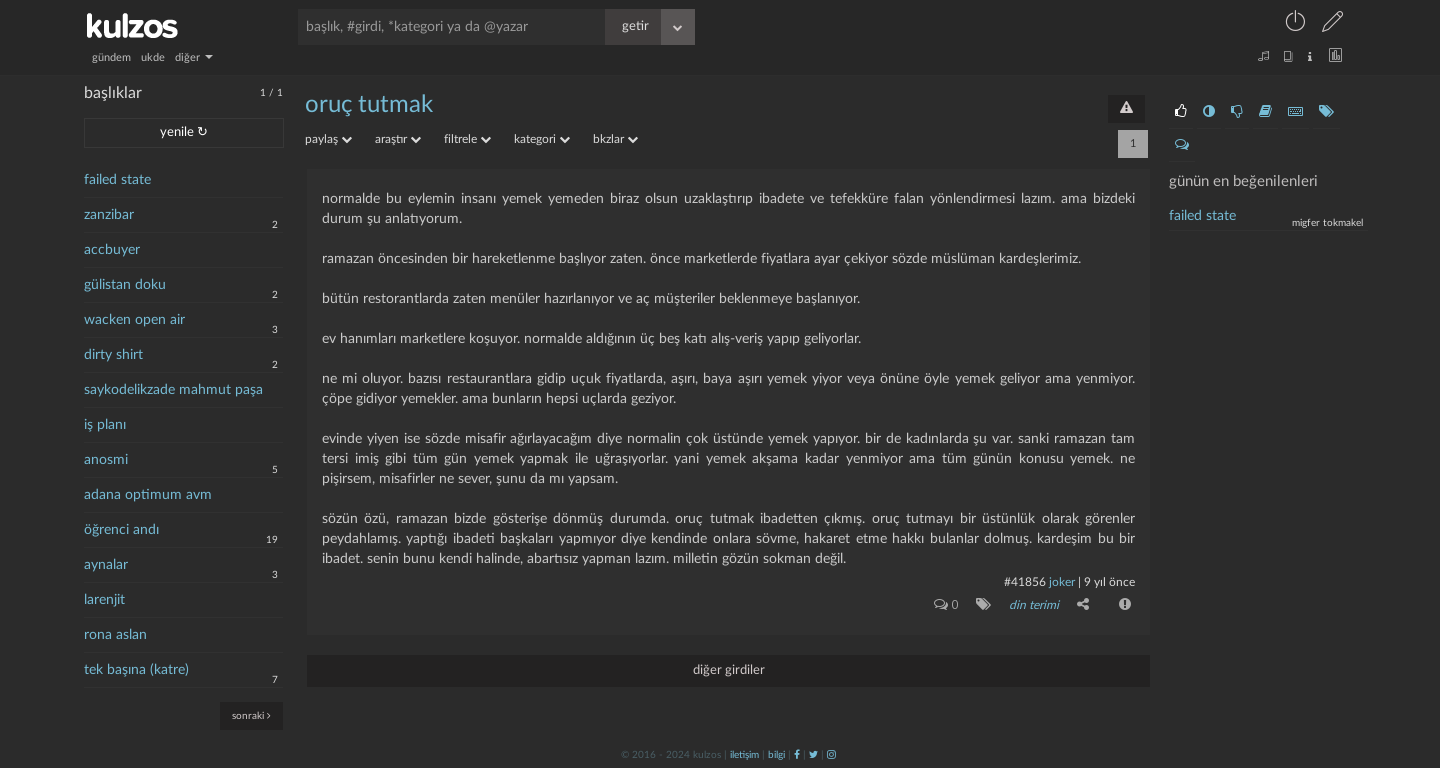  What do you see at coordinates (542, 139) in the screenshot?
I see `kategori` at bounding box center [542, 139].